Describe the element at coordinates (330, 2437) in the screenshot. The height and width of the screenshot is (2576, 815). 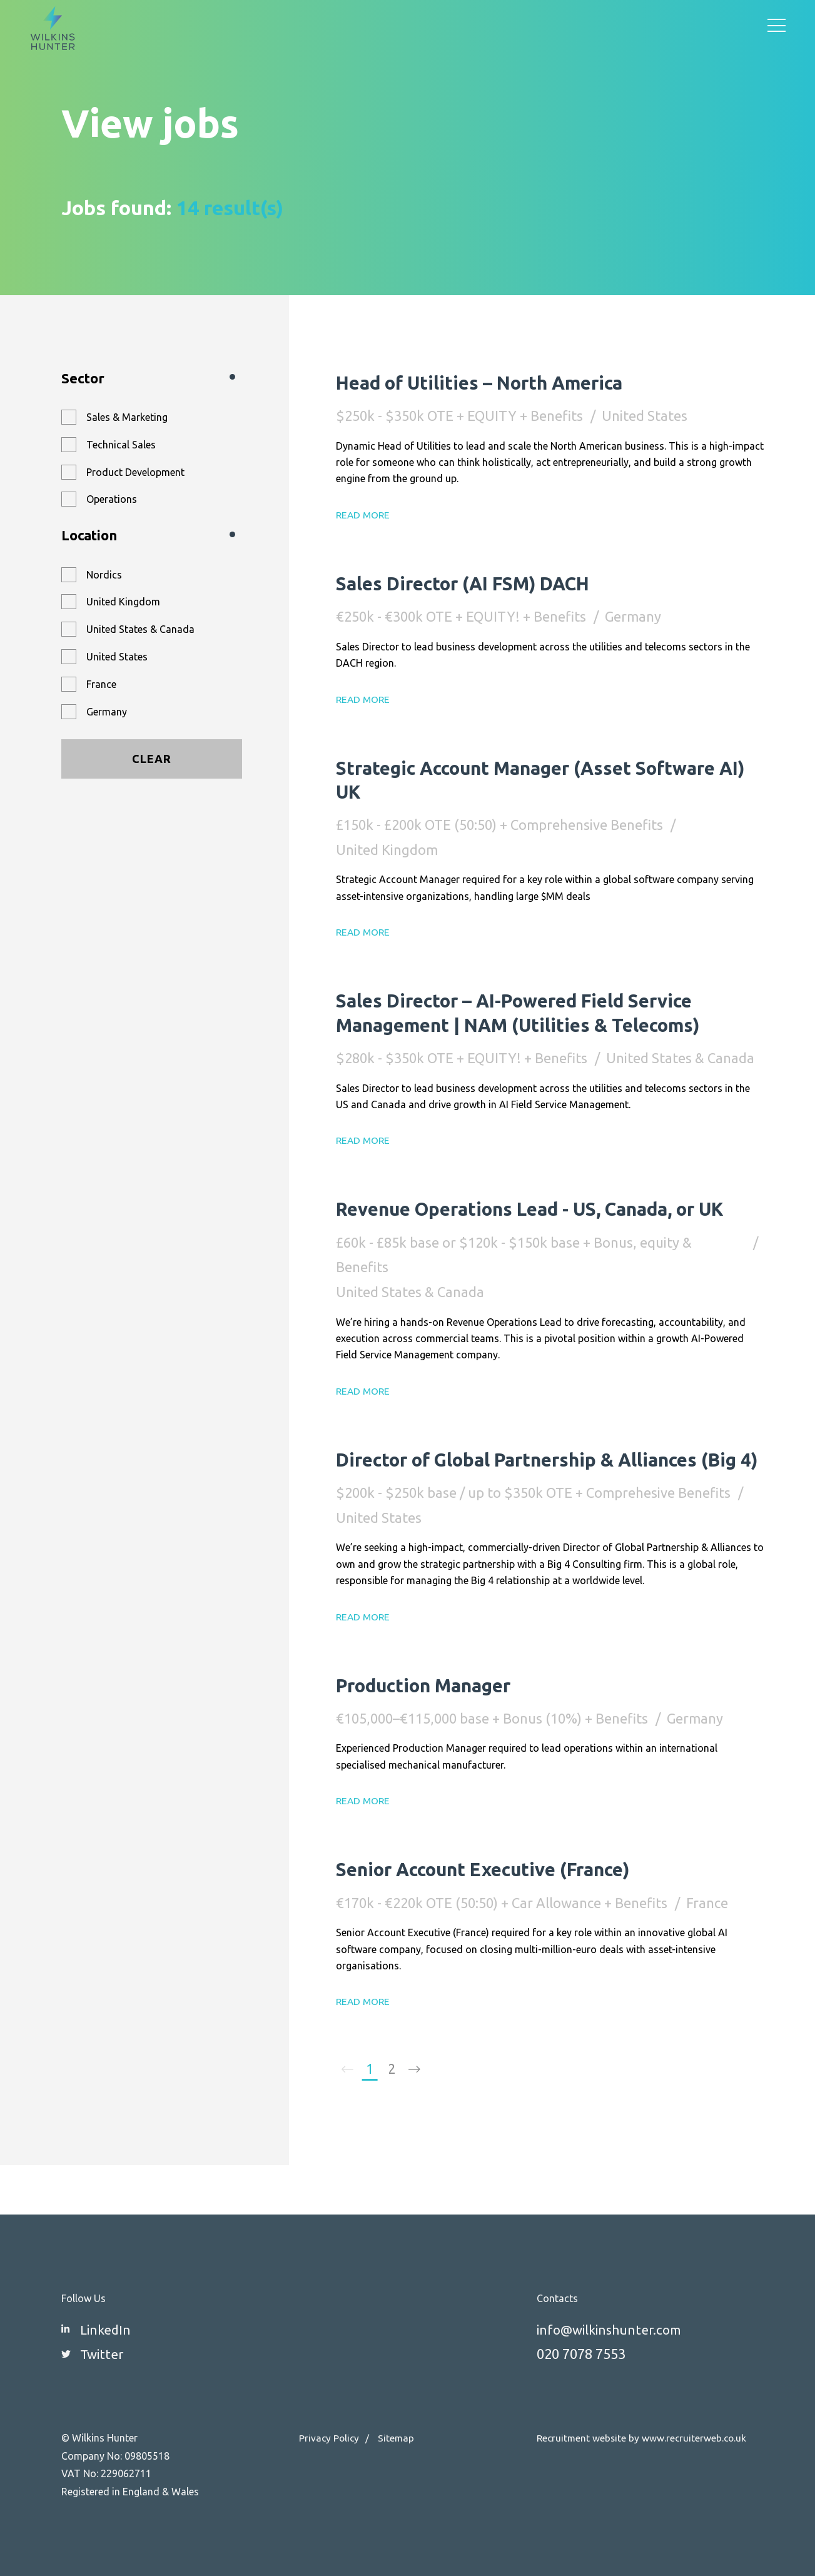
I see `Privacy Policy` at that location.